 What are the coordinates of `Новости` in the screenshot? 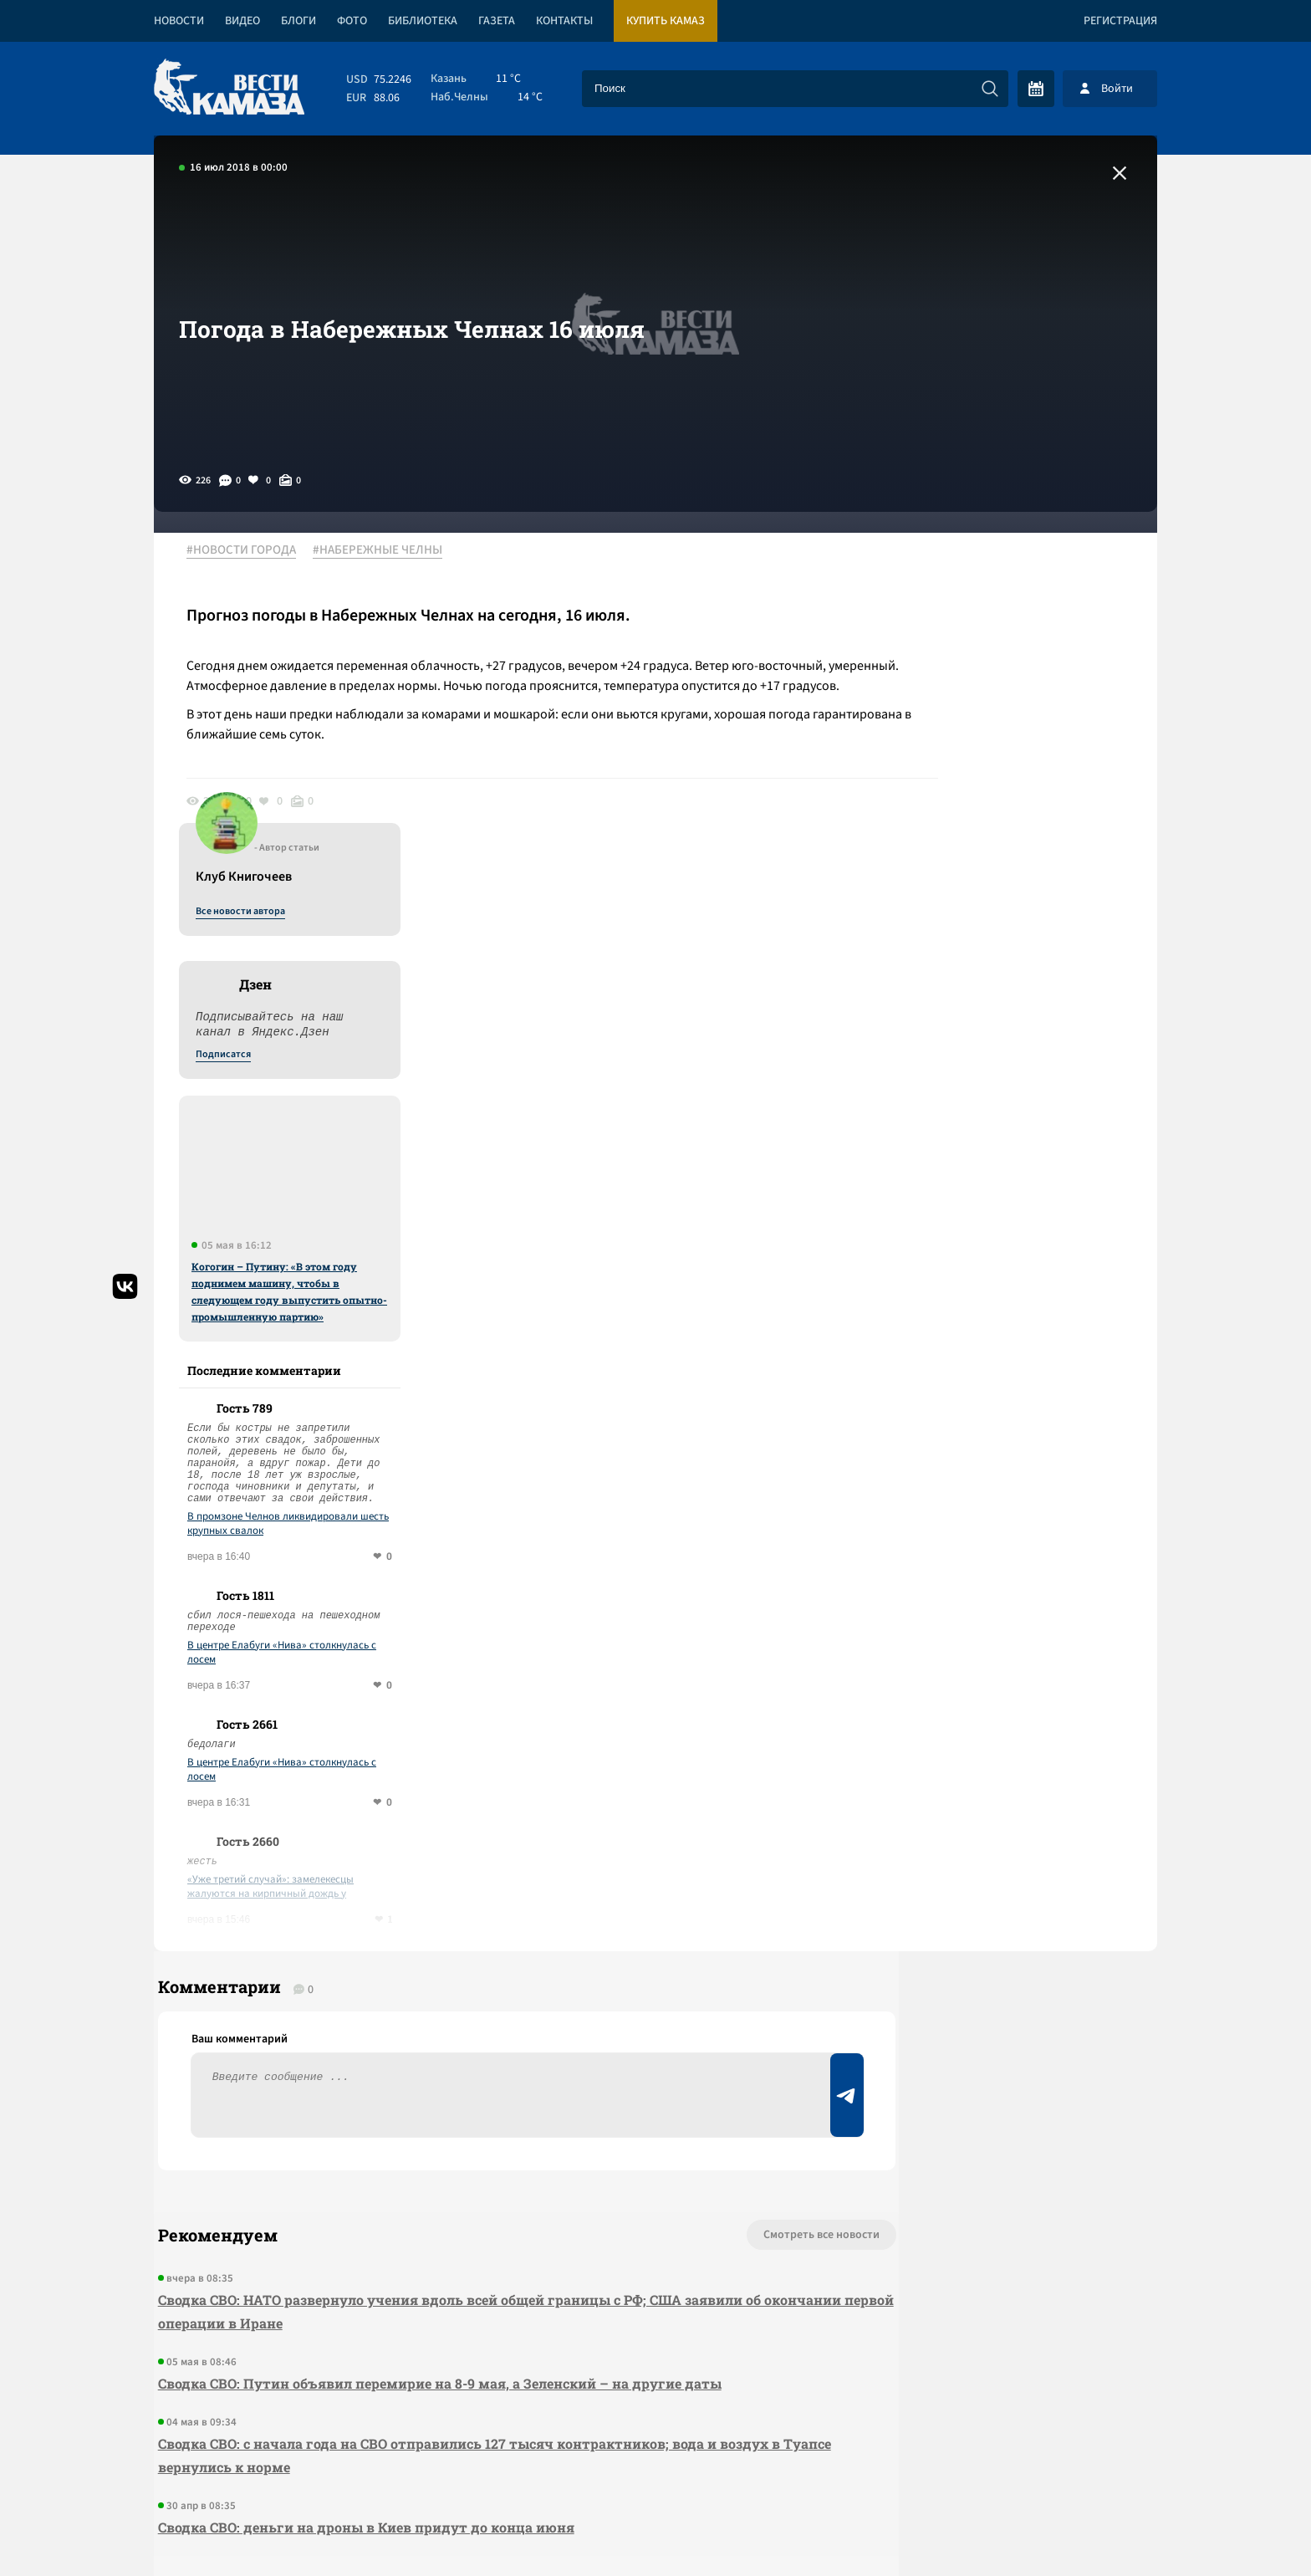 It's located at (179, 21).